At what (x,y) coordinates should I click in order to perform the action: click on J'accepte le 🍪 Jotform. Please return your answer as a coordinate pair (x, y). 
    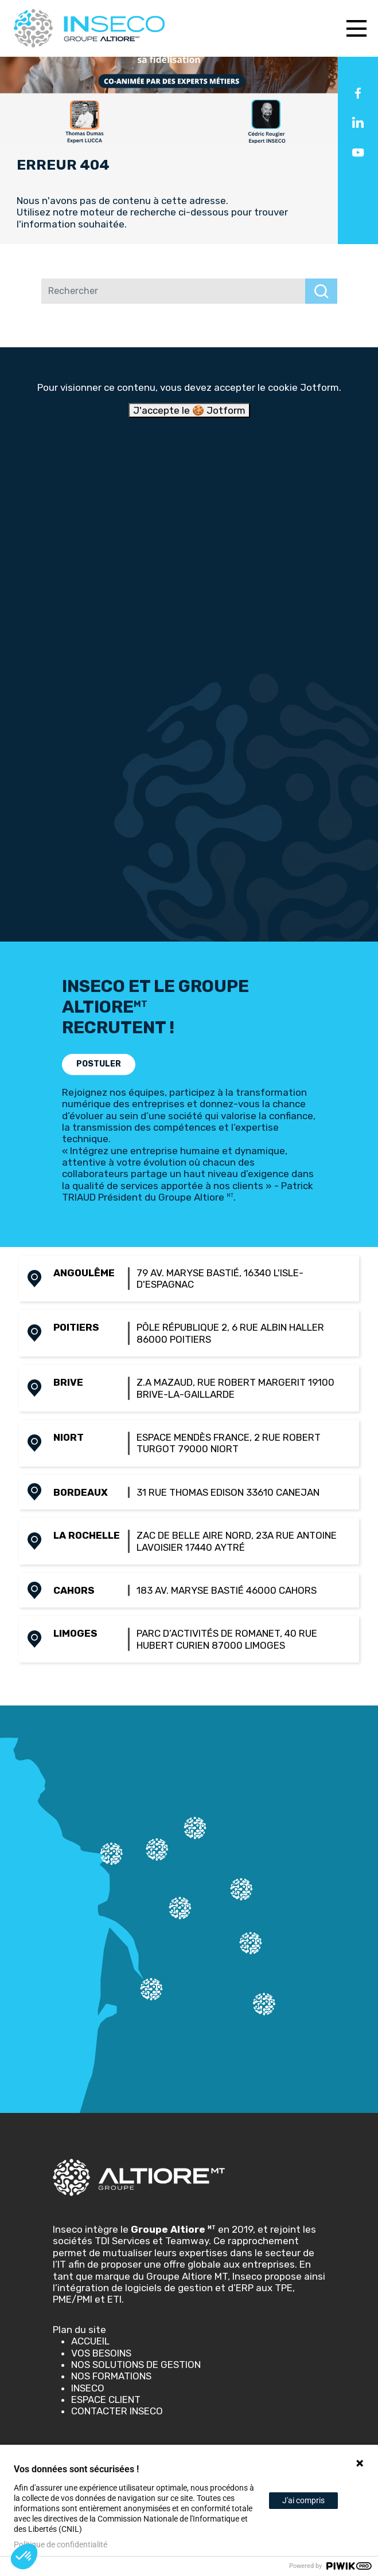
    Looking at the image, I should click on (189, 410).